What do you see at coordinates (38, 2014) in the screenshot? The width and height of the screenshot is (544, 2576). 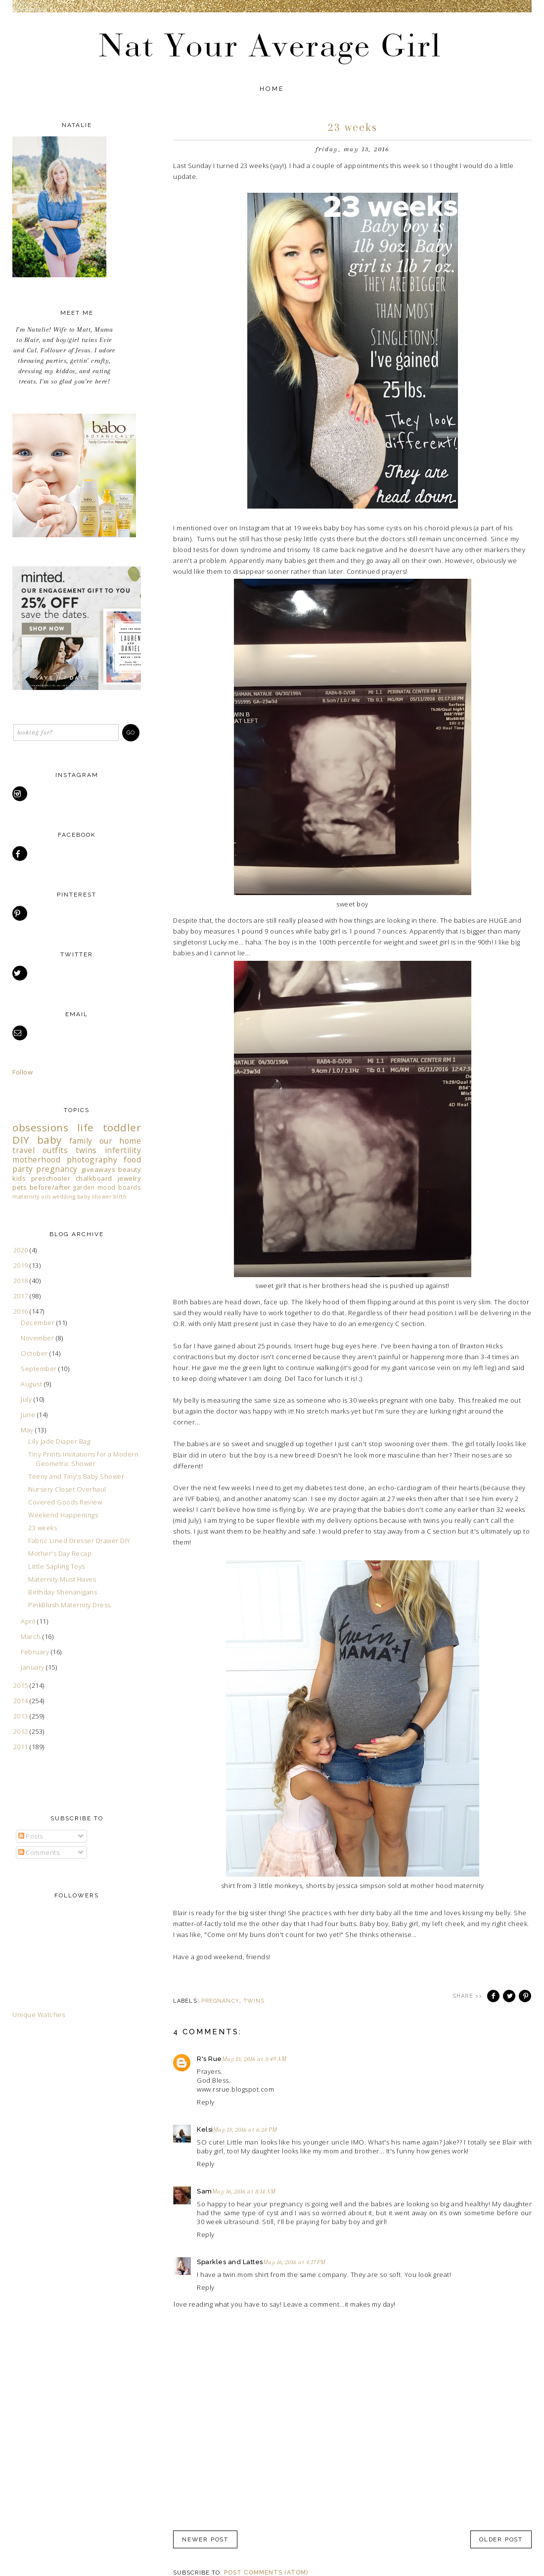 I see `Unique Watches` at bounding box center [38, 2014].